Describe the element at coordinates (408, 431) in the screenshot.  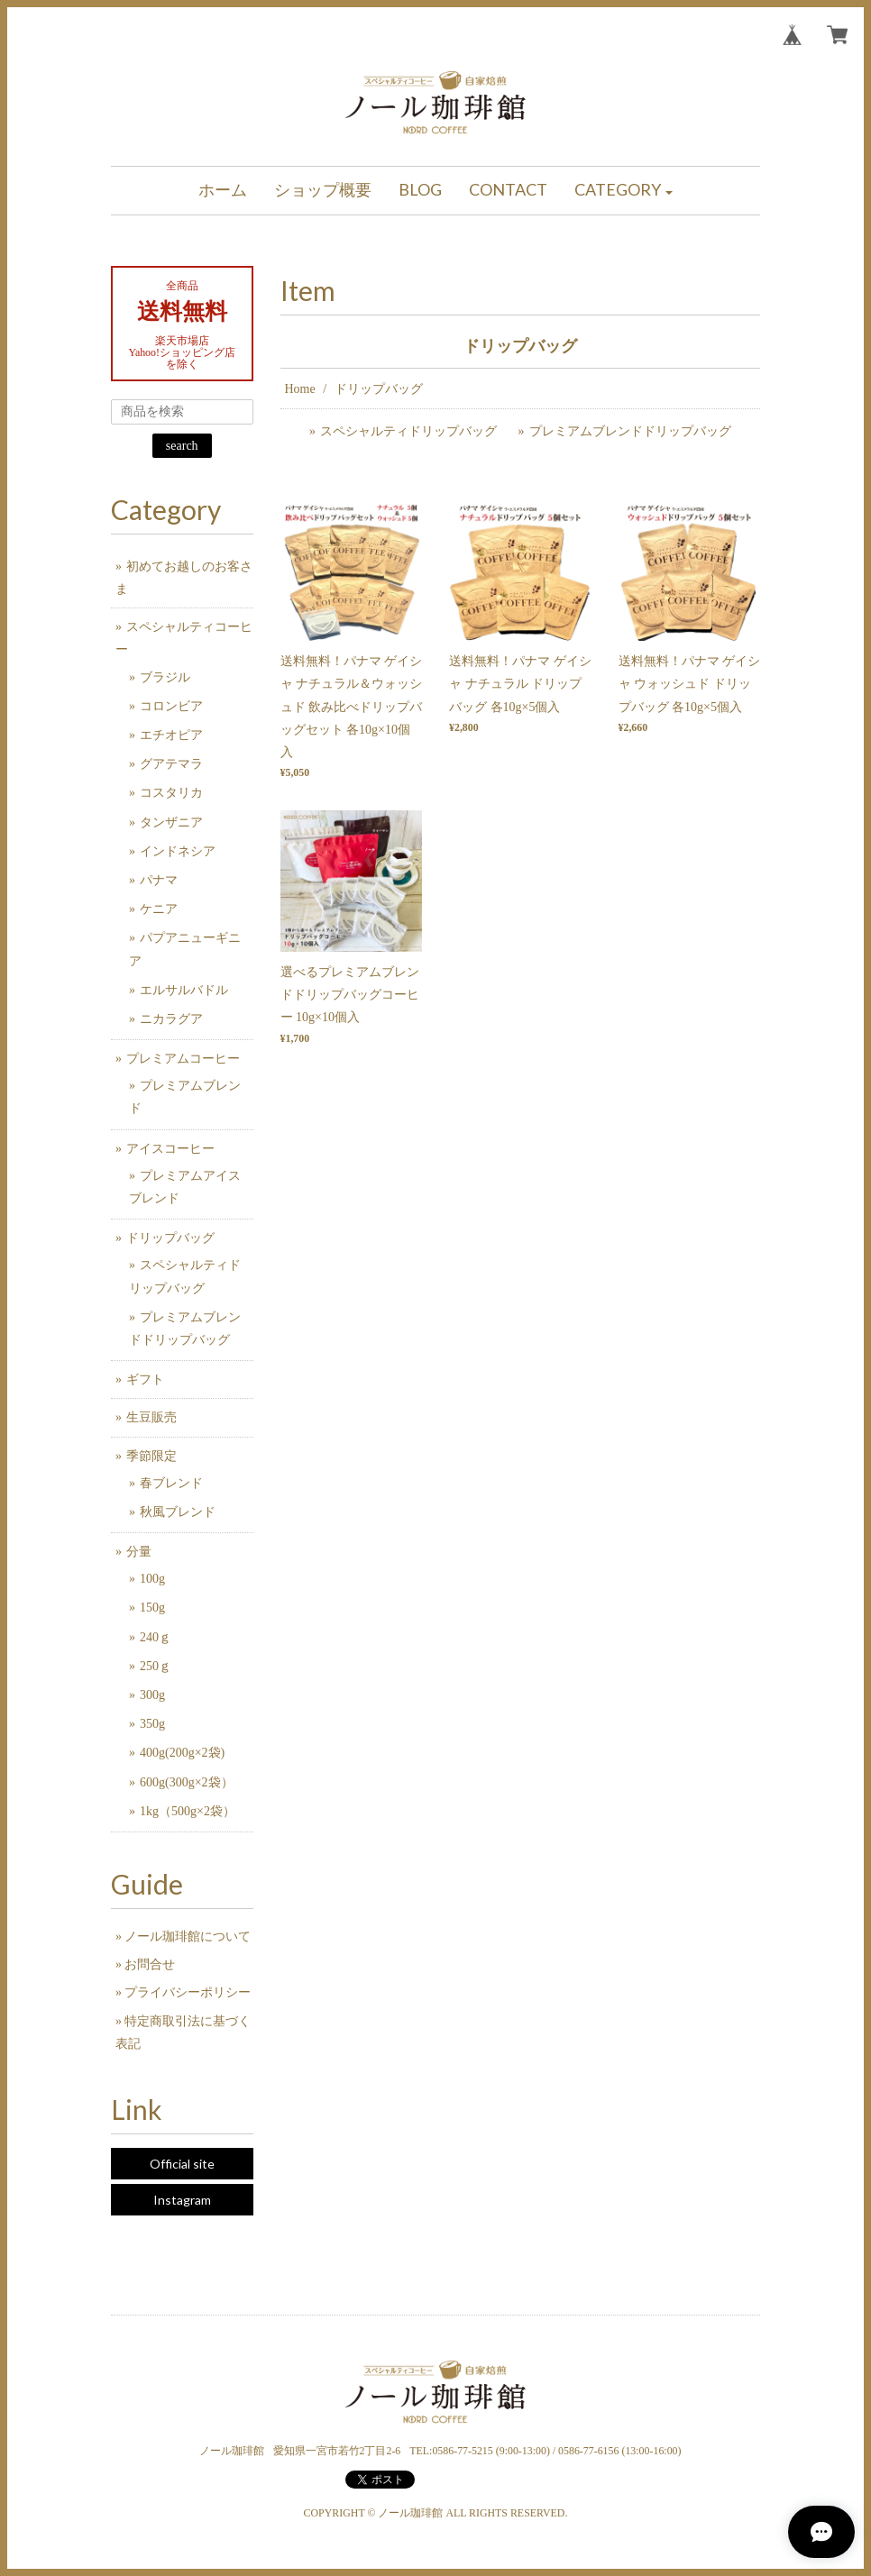
I see `スペシャルティドリップバッグ` at that location.